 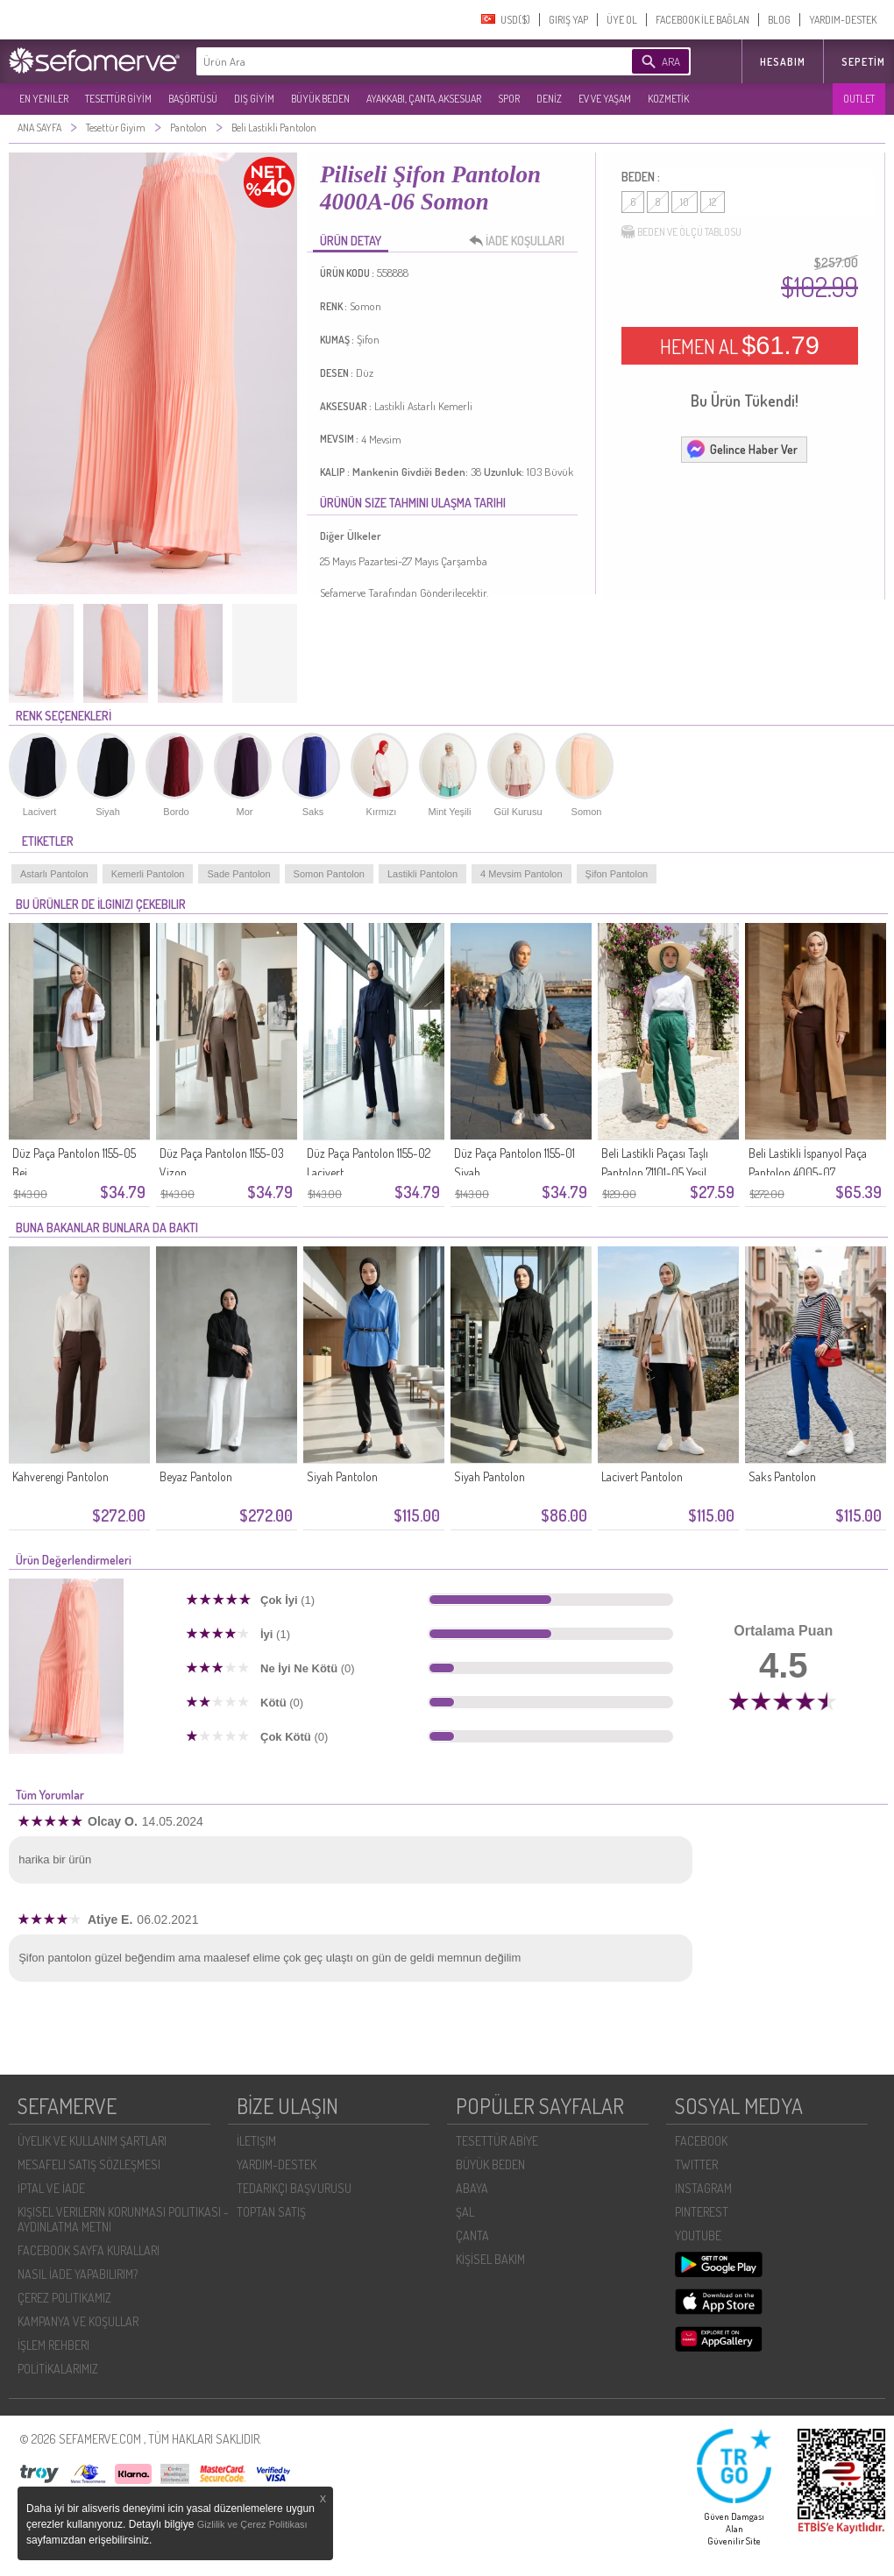 What do you see at coordinates (89, 2250) in the screenshot?
I see `FACEBOOK SAYFA KURALLARI` at bounding box center [89, 2250].